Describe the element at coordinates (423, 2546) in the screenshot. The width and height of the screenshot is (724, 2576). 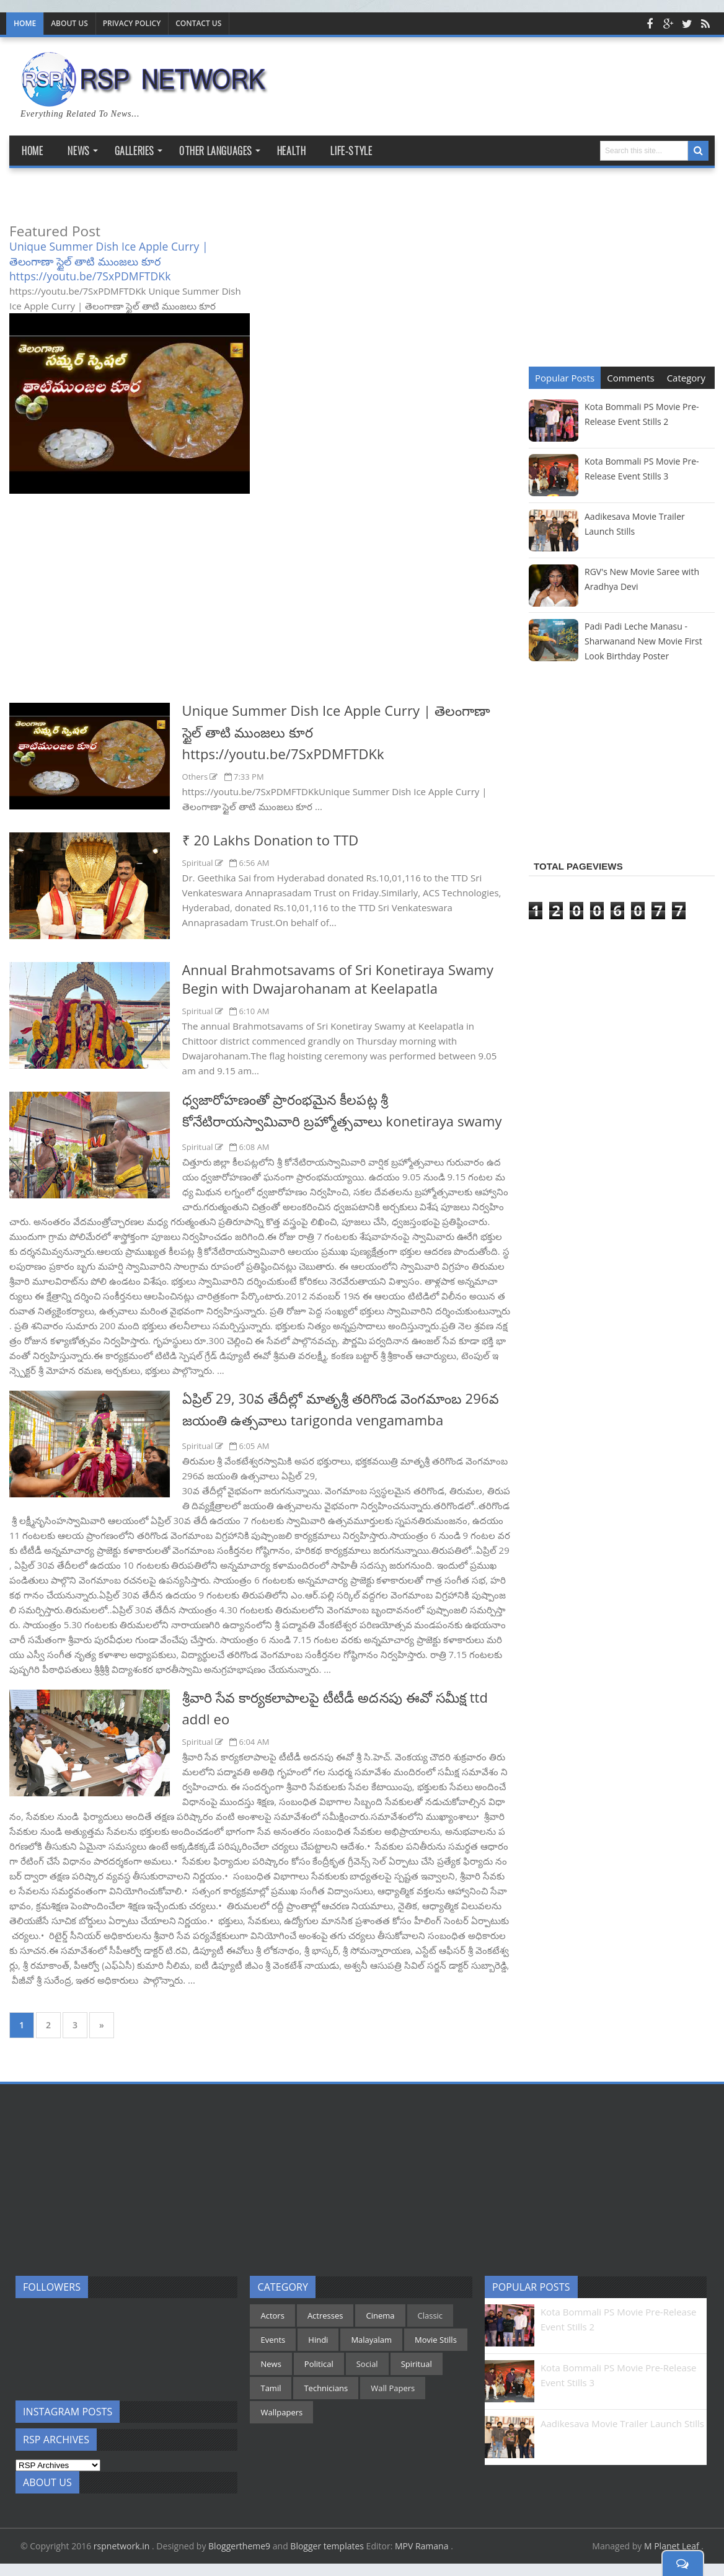
I see `MPV Ramana` at that location.